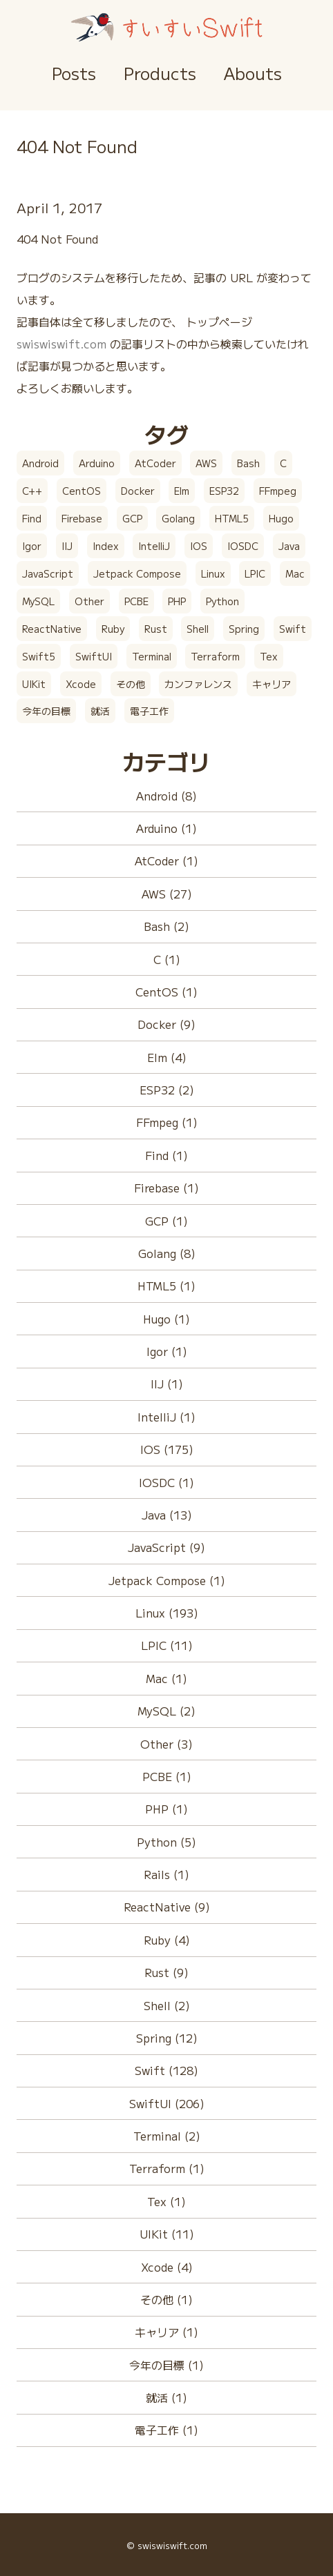 The height and width of the screenshot is (2576, 333). What do you see at coordinates (167, 2005) in the screenshot?
I see `Shell (2)` at bounding box center [167, 2005].